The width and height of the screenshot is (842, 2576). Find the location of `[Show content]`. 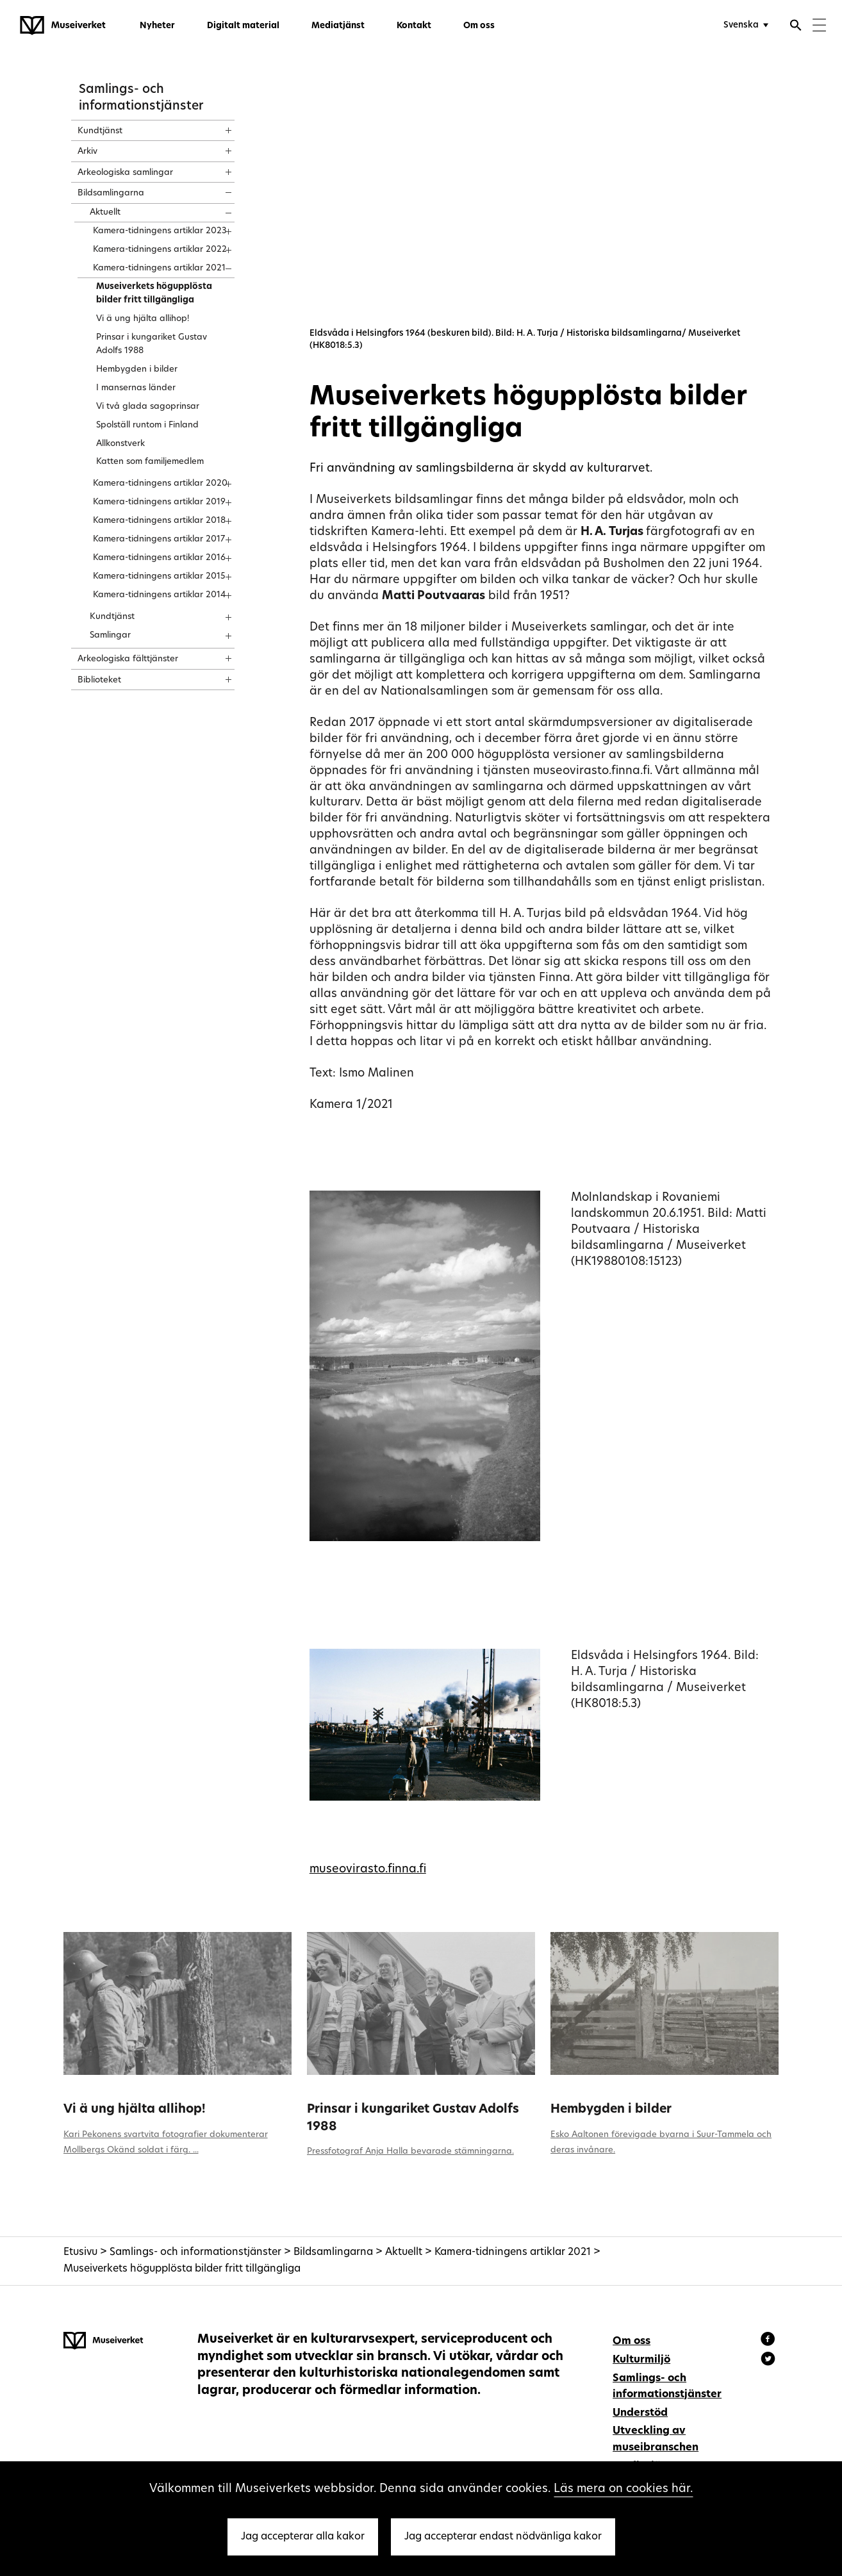

[Show content] is located at coordinates (217, 126).